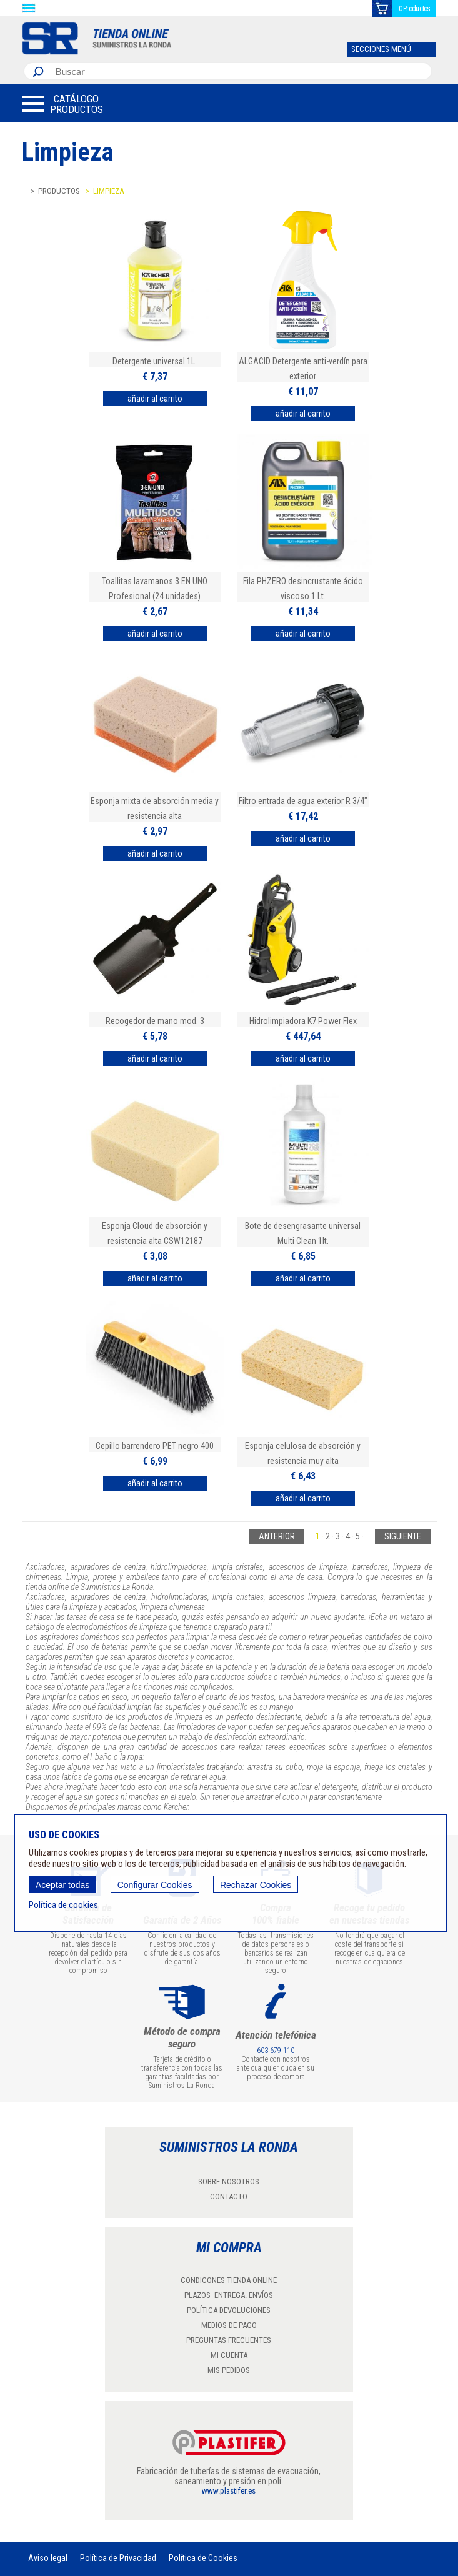 Image resolution: width=458 pixels, height=2576 pixels. What do you see at coordinates (229, 2490) in the screenshot?
I see `www.plastifer.es` at bounding box center [229, 2490].